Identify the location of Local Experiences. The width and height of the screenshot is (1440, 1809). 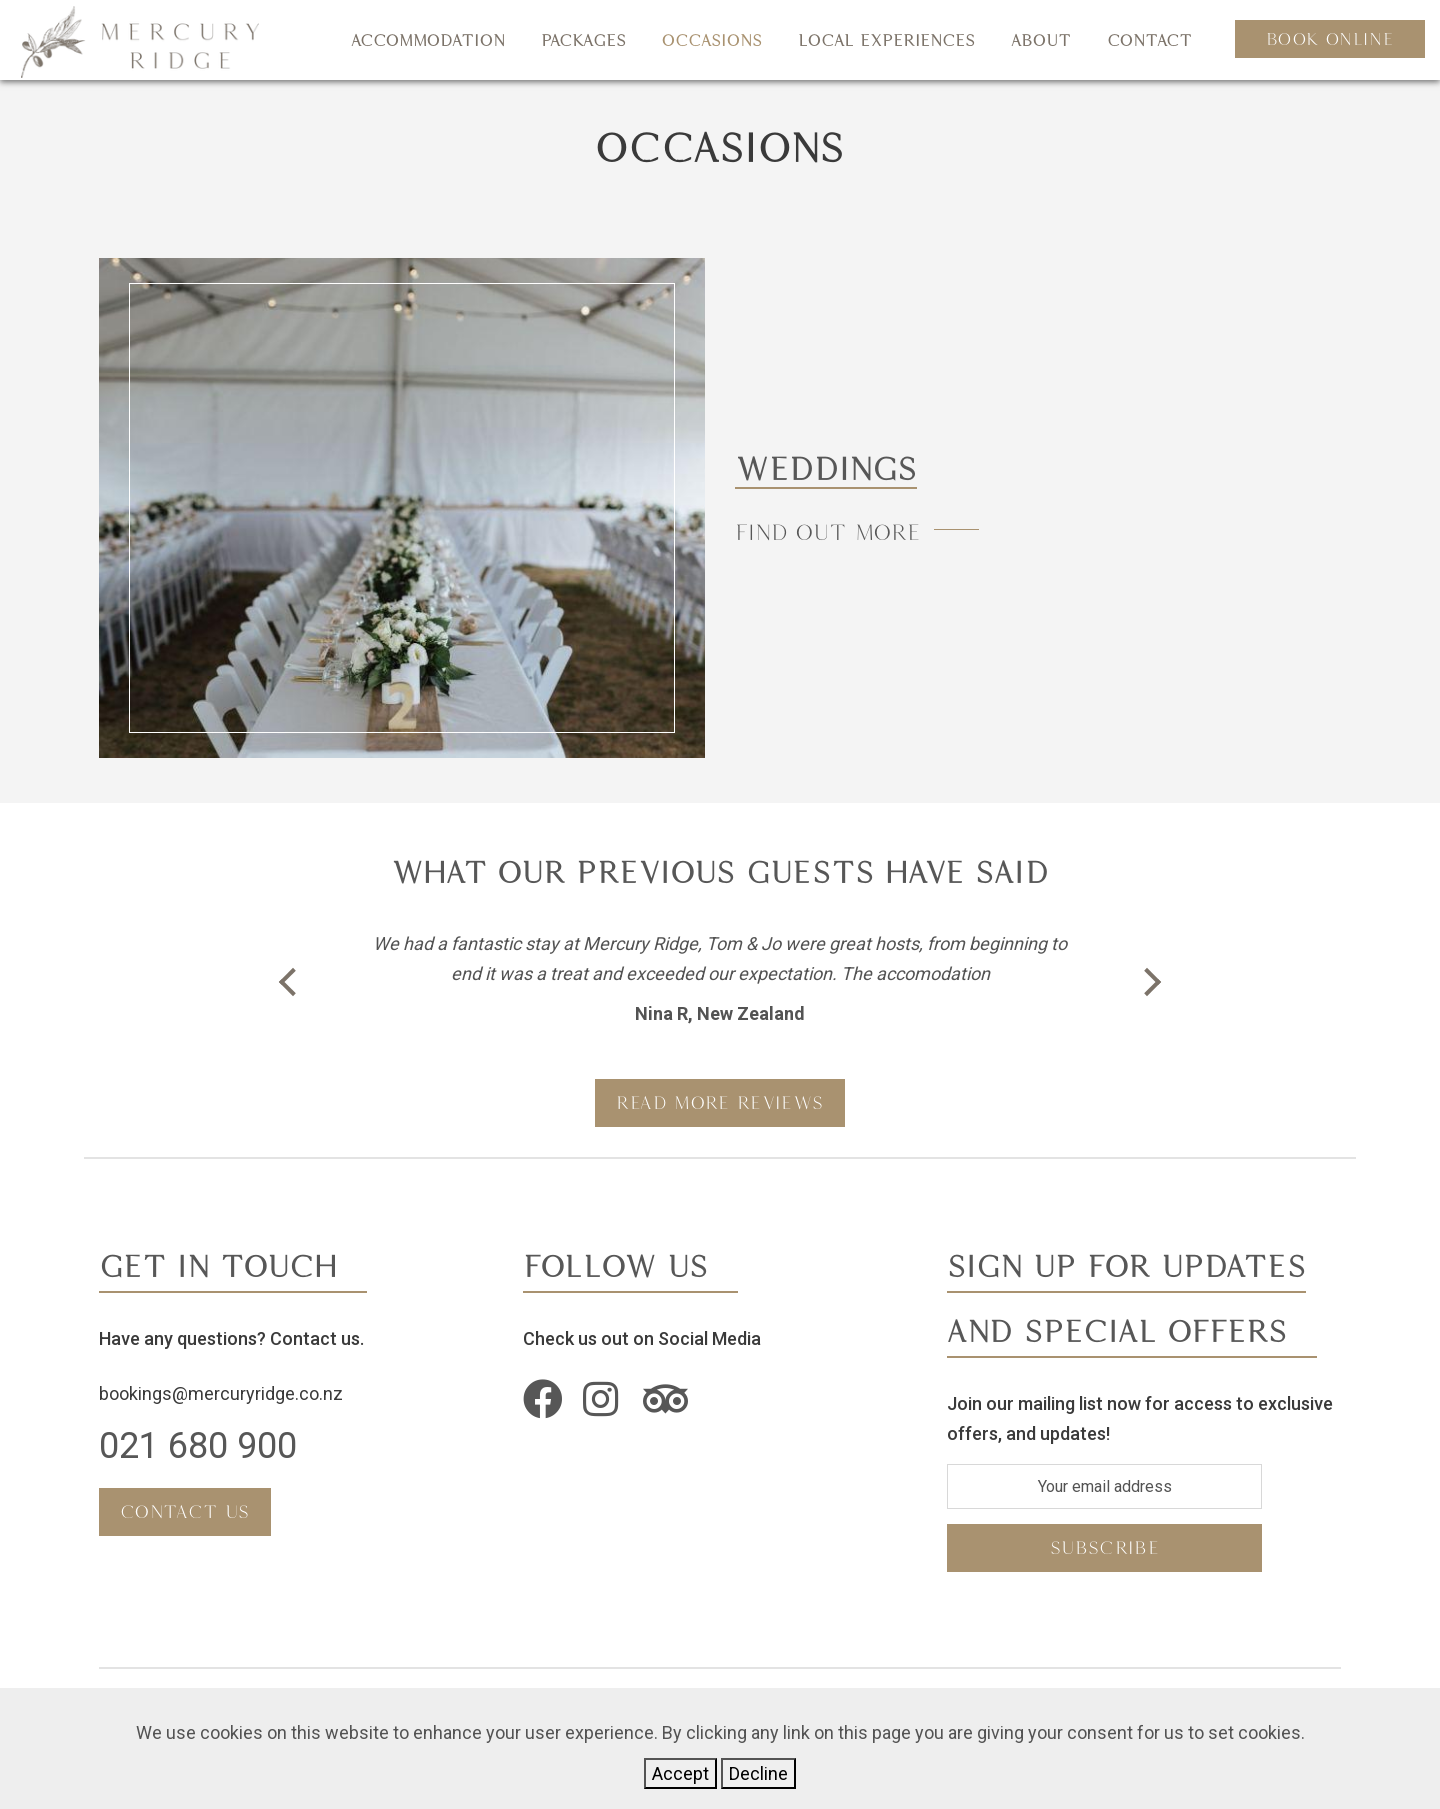
(886, 40).